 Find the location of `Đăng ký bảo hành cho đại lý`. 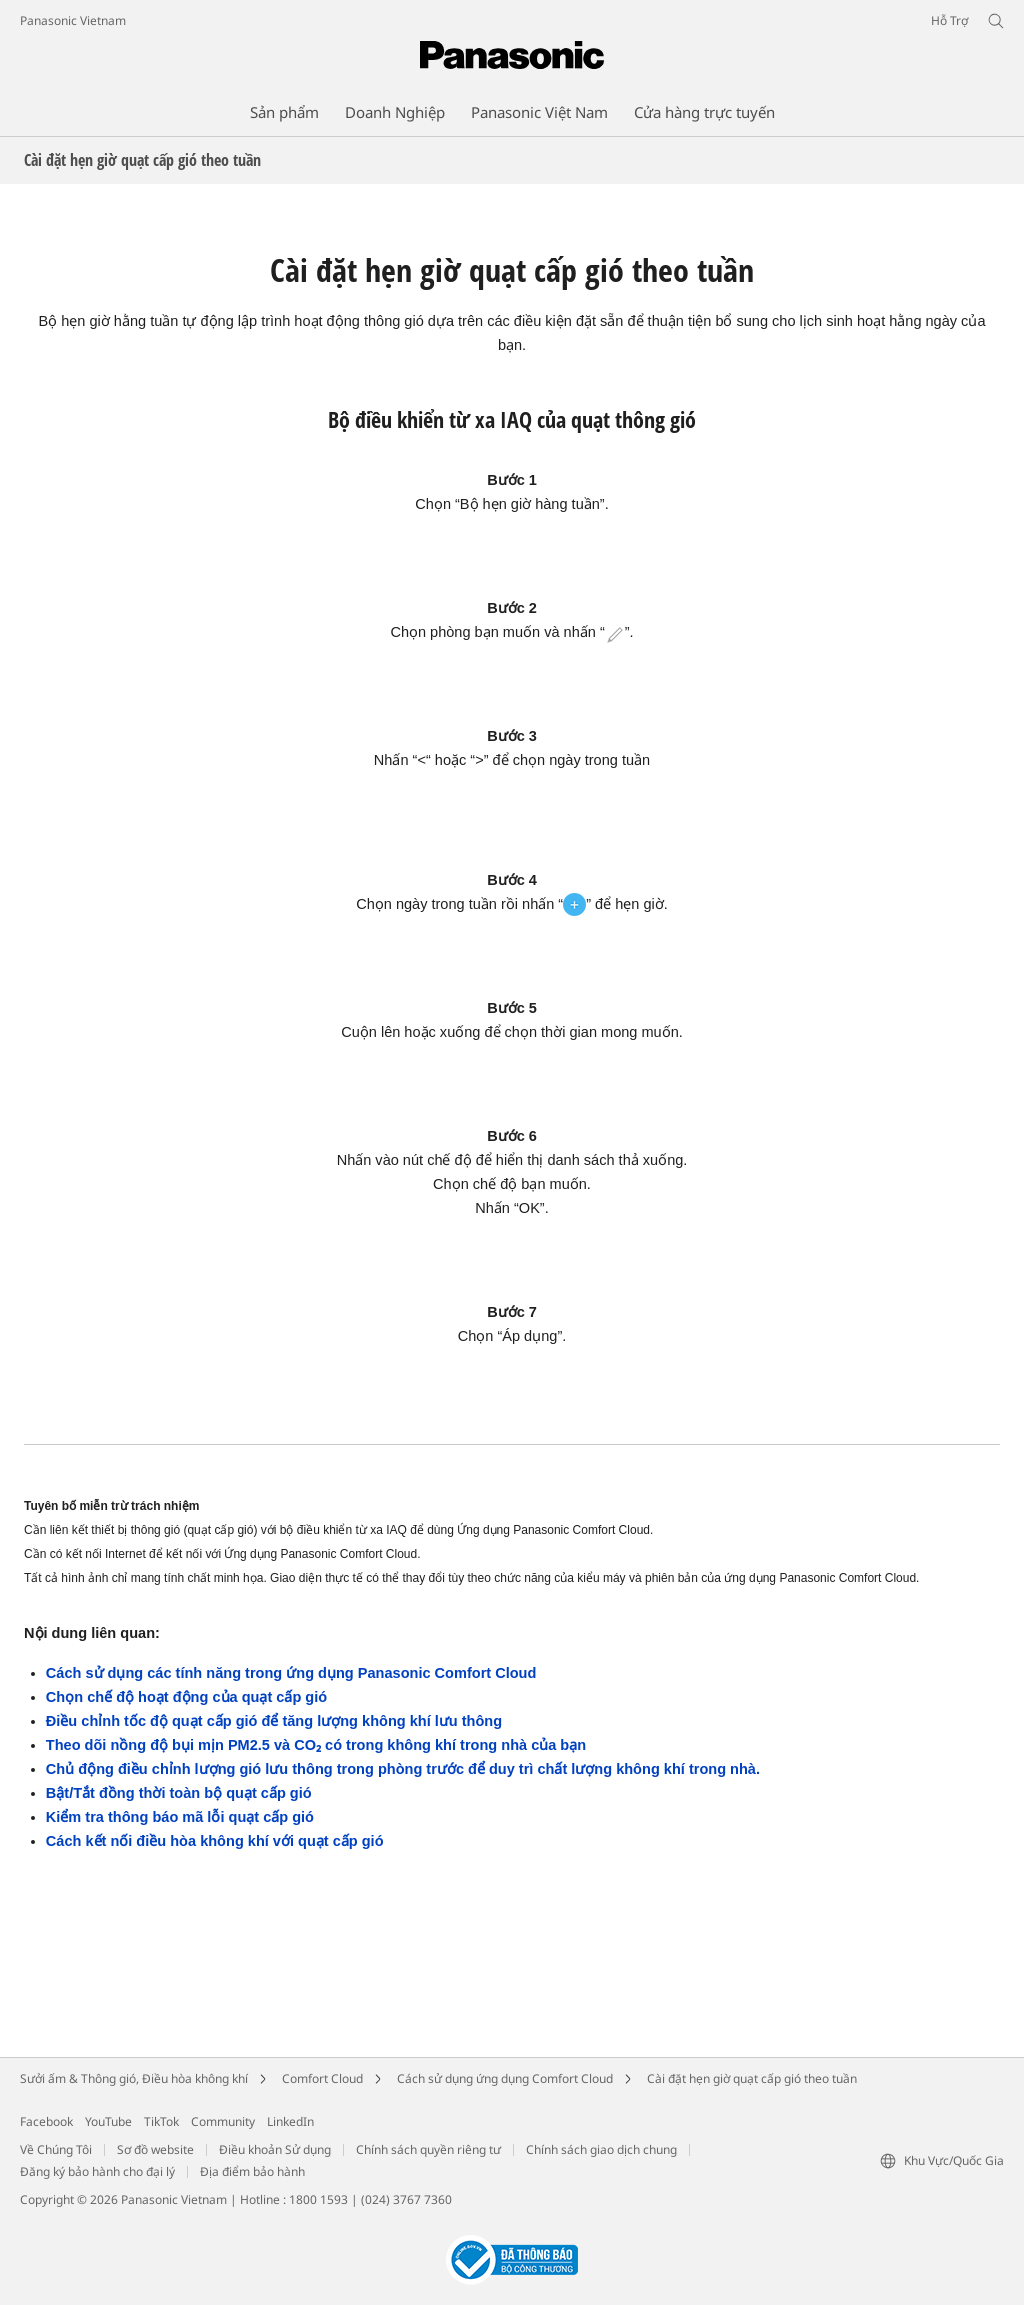

Đăng ký bảo hành cho đại lý is located at coordinates (97, 2171).